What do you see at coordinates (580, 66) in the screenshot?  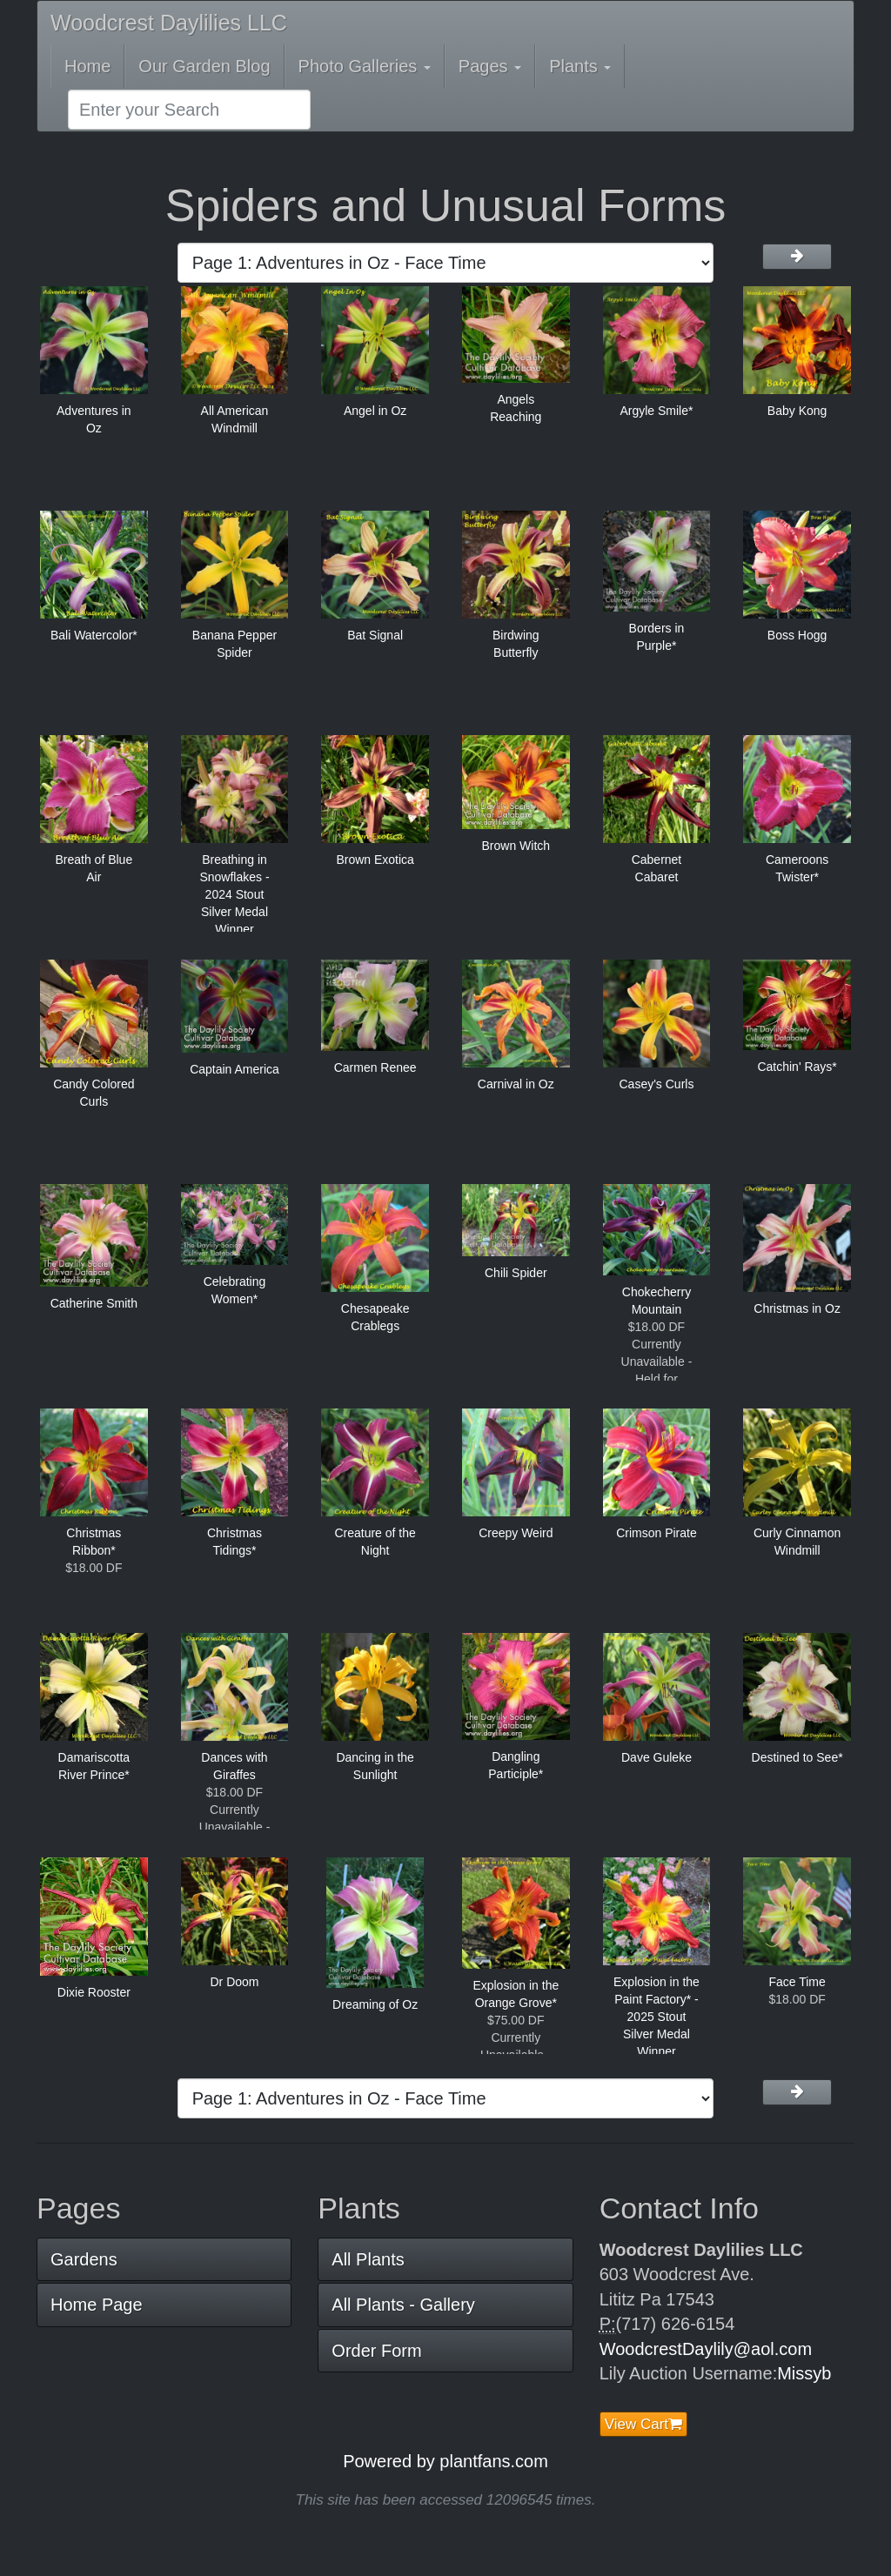 I see `Plants` at bounding box center [580, 66].